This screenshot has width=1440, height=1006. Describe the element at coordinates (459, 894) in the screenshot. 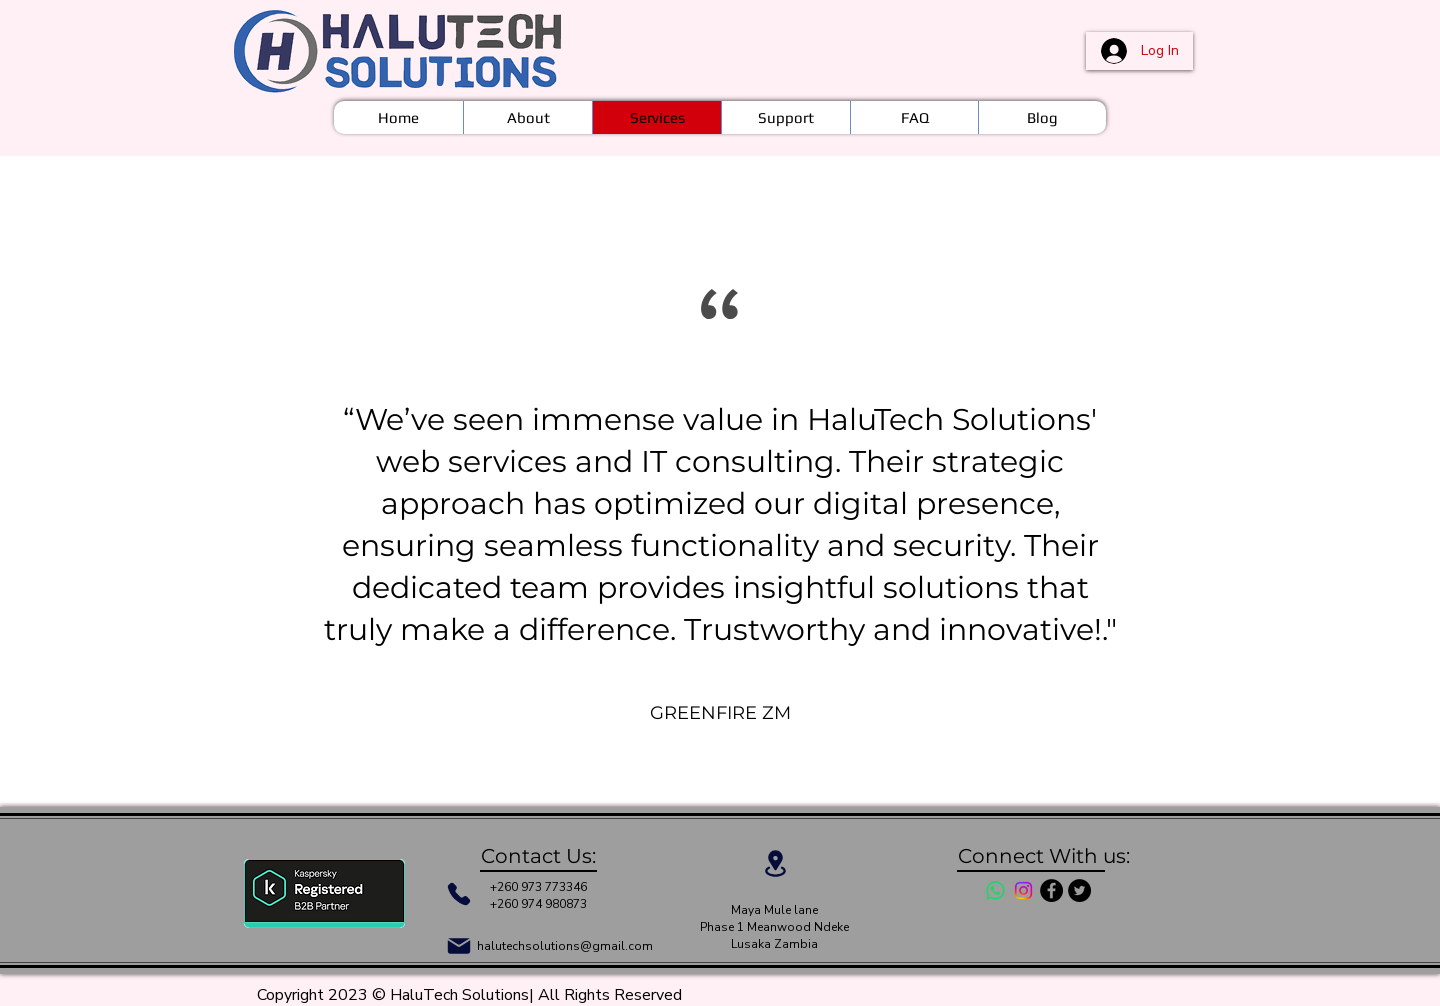

I see `[Phone]` at that location.